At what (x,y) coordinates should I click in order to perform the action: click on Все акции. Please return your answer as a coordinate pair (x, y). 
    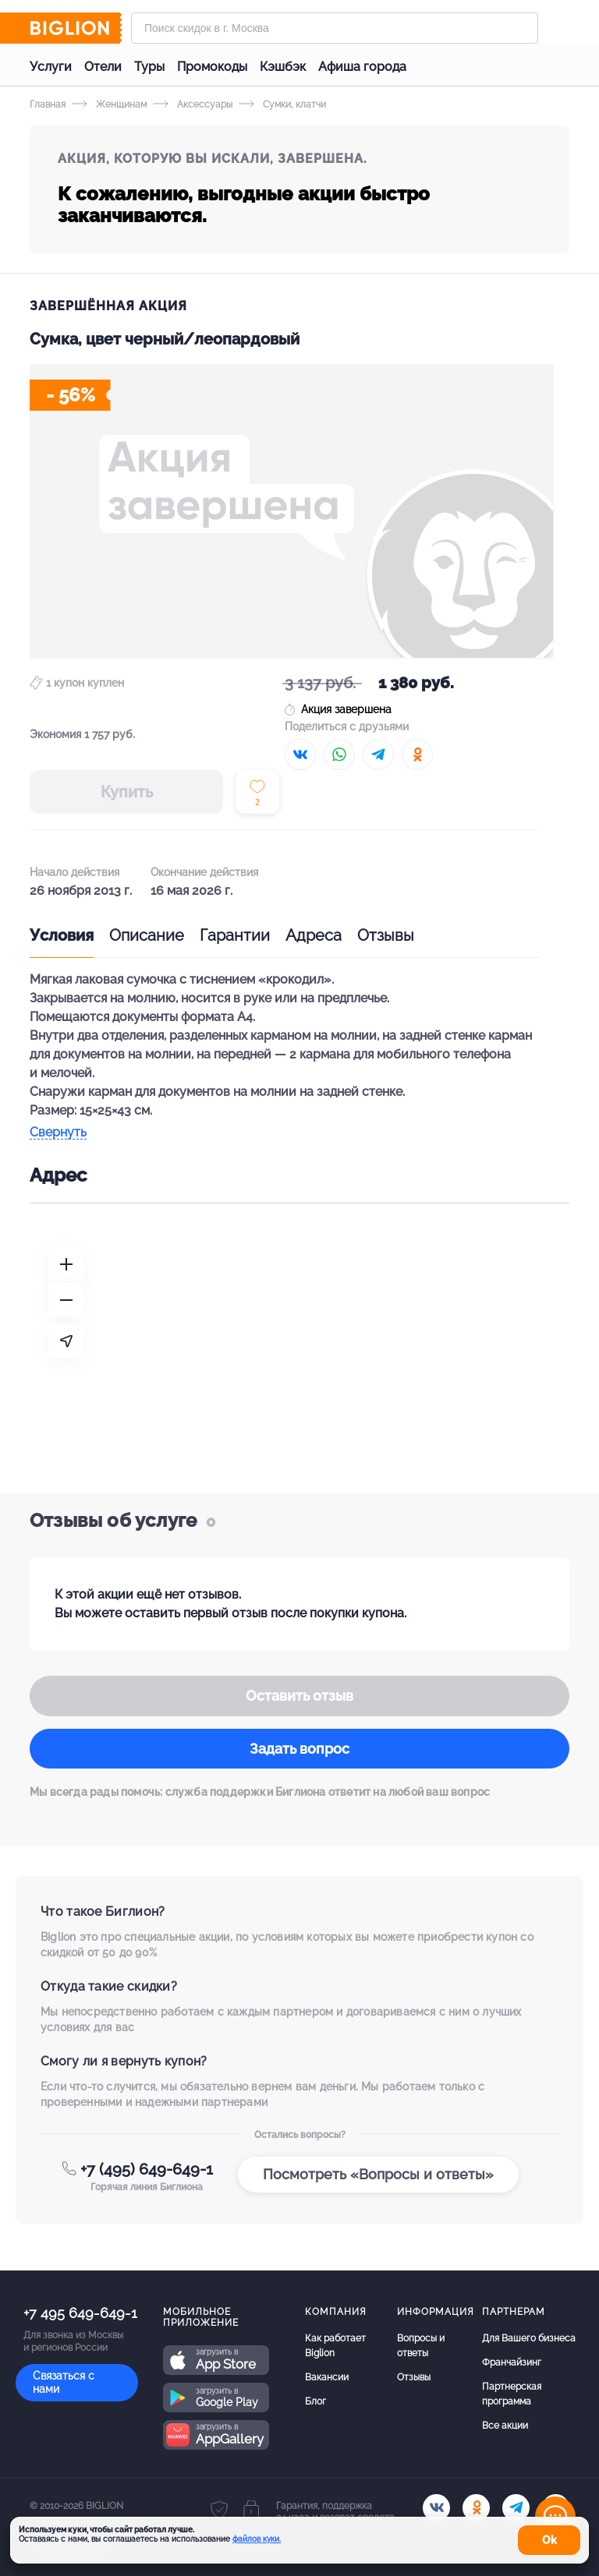
    Looking at the image, I should click on (505, 2425).